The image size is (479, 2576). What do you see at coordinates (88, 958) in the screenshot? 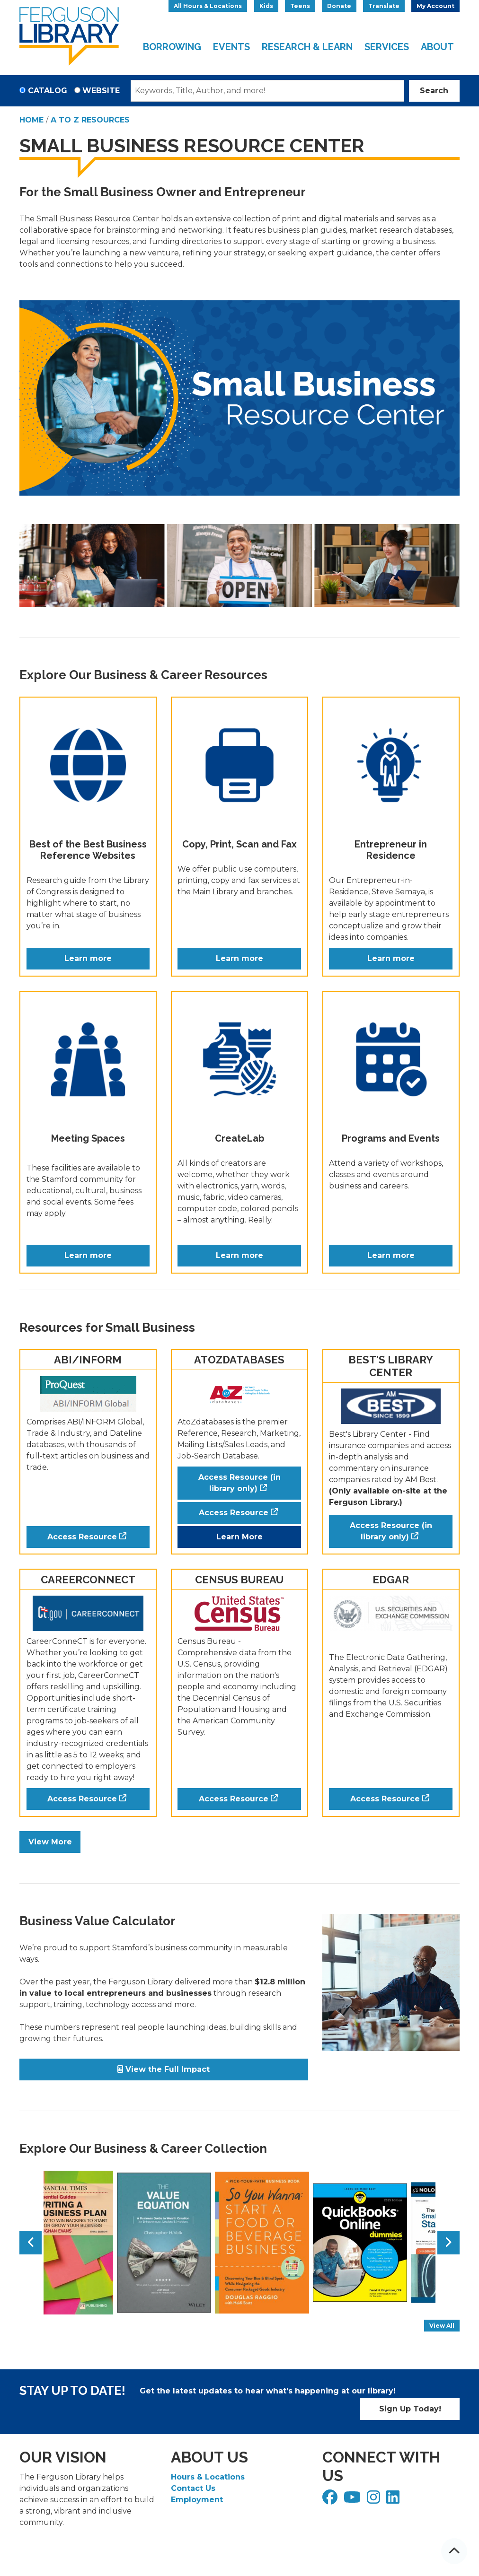
I see `Learn more` at bounding box center [88, 958].